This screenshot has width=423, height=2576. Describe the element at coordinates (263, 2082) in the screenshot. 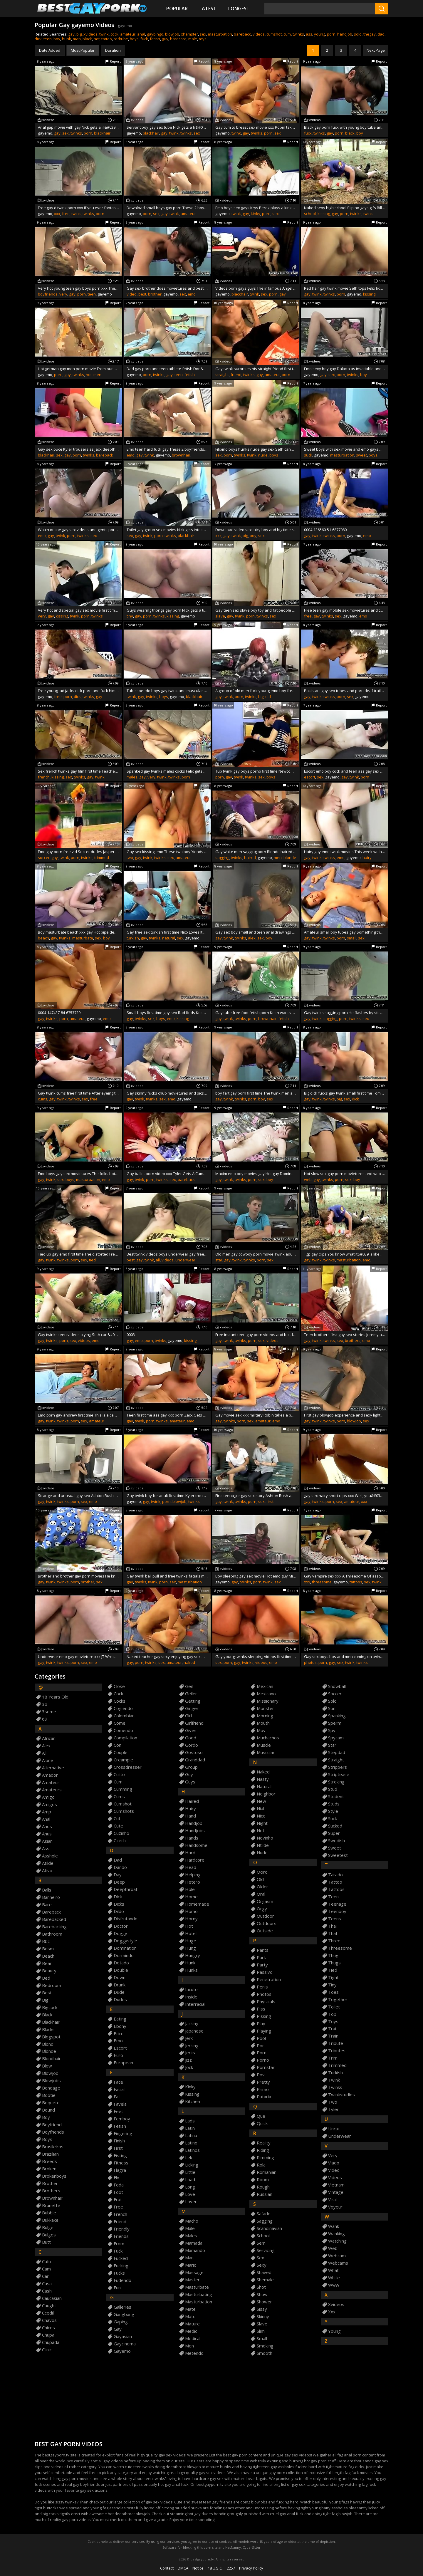

I see `pretty` at that location.